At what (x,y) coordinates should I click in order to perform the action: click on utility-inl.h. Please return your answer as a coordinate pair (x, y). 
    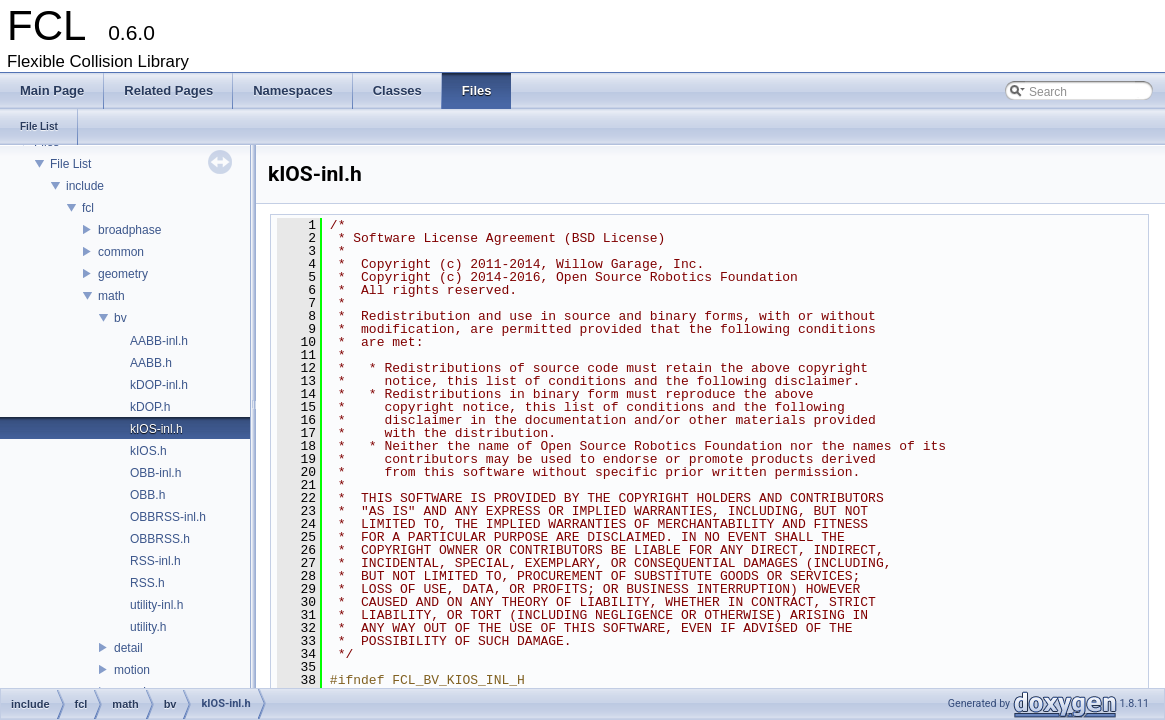
    Looking at the image, I should click on (156, 605).